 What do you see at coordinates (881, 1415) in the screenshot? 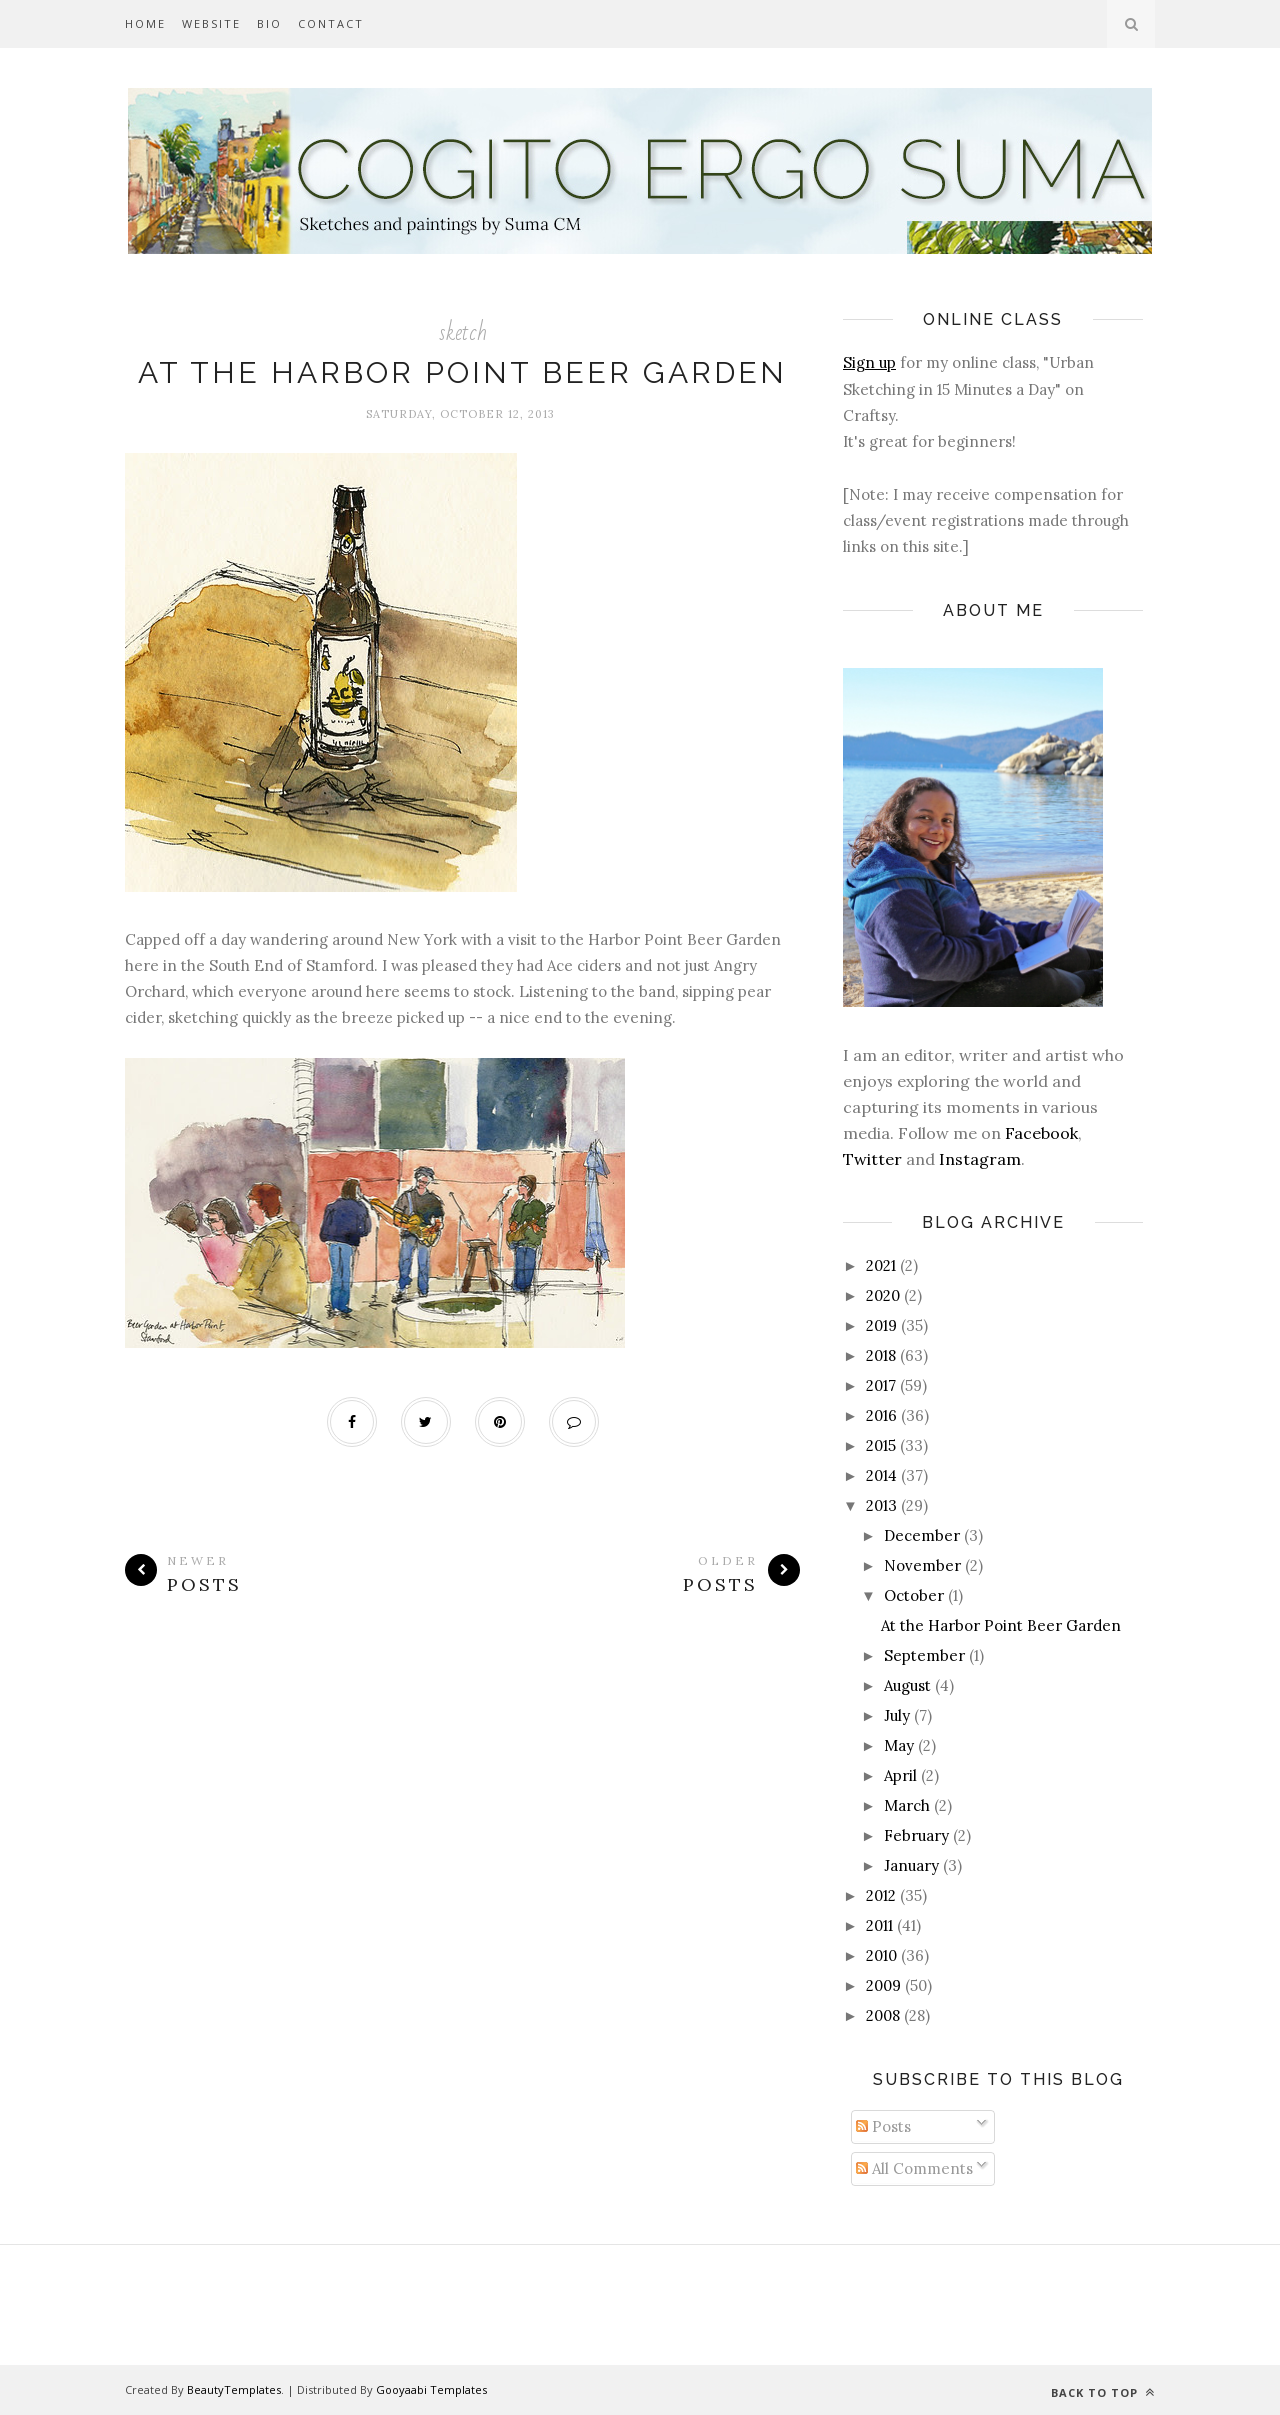
I see `2016` at bounding box center [881, 1415].